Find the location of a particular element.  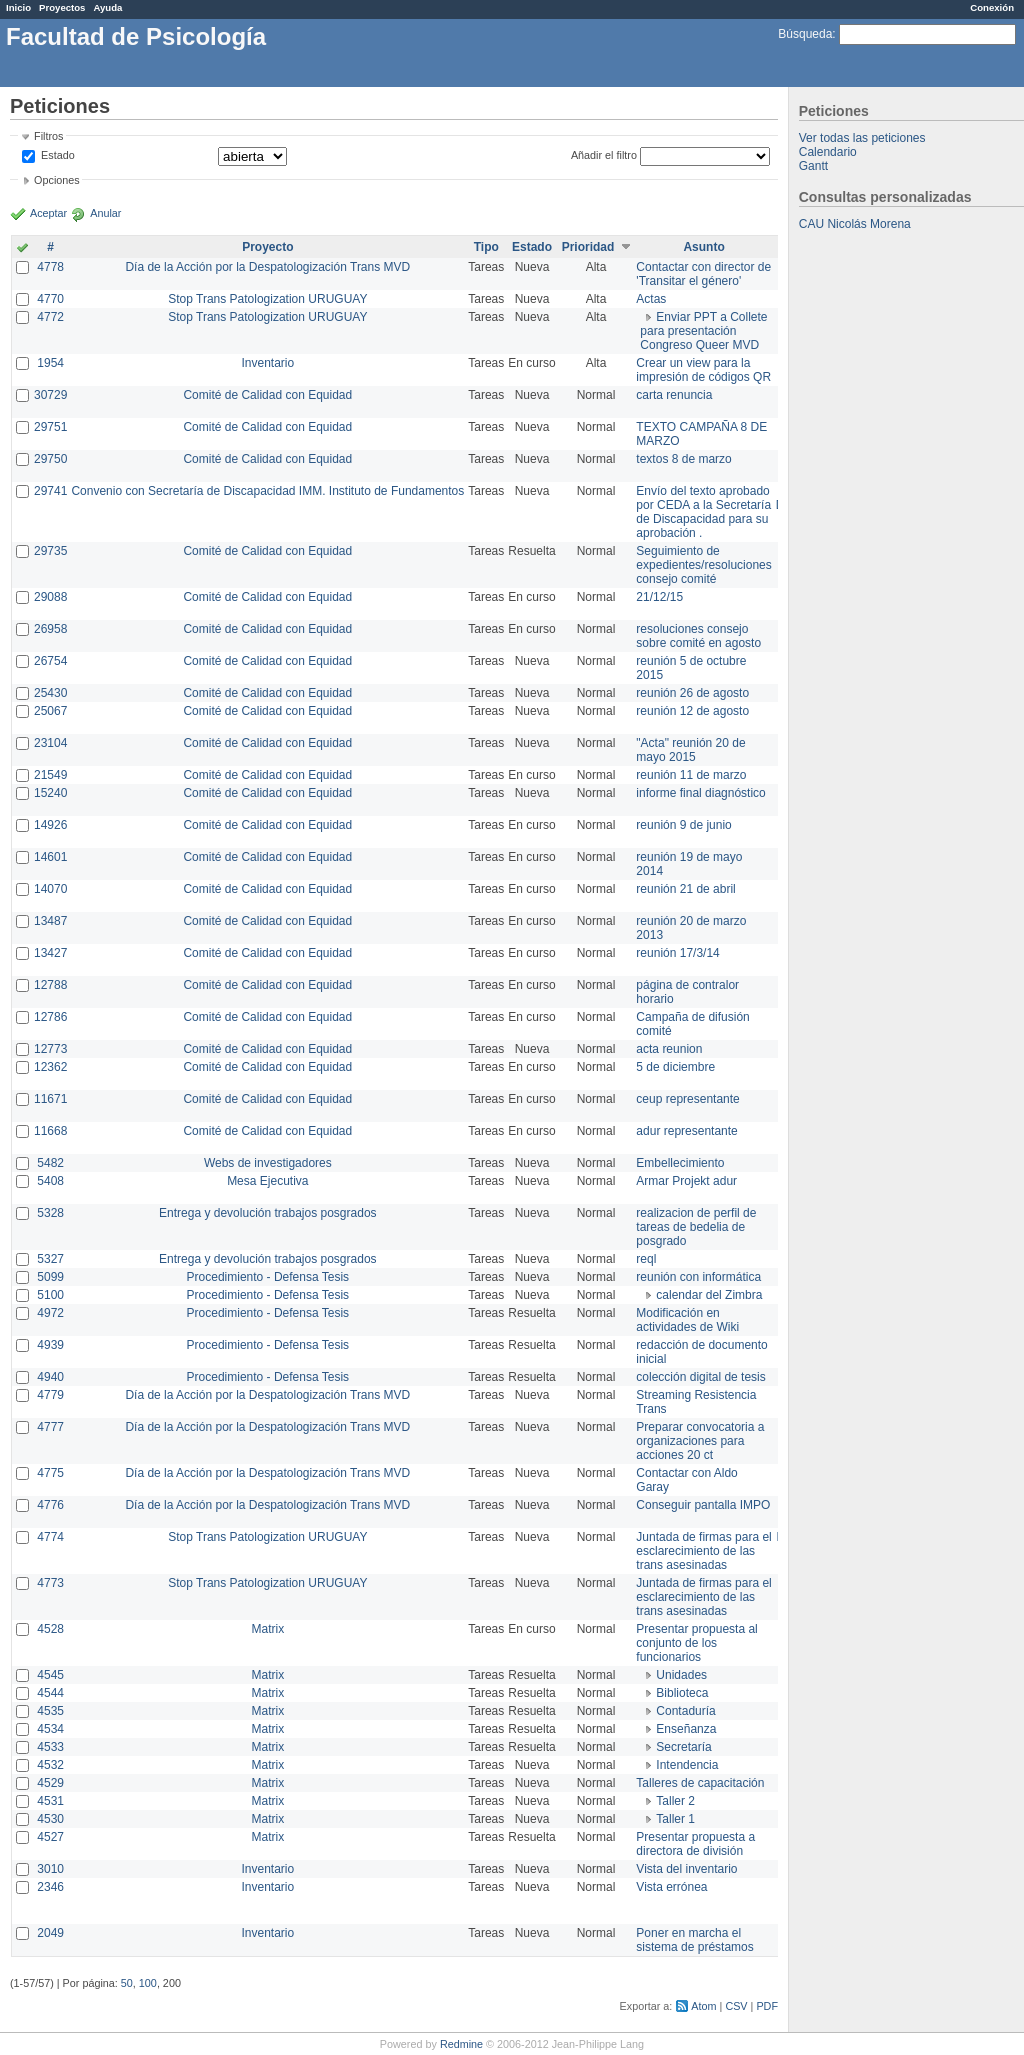

Modificación en actividades de Wiki is located at coordinates (687, 1320).